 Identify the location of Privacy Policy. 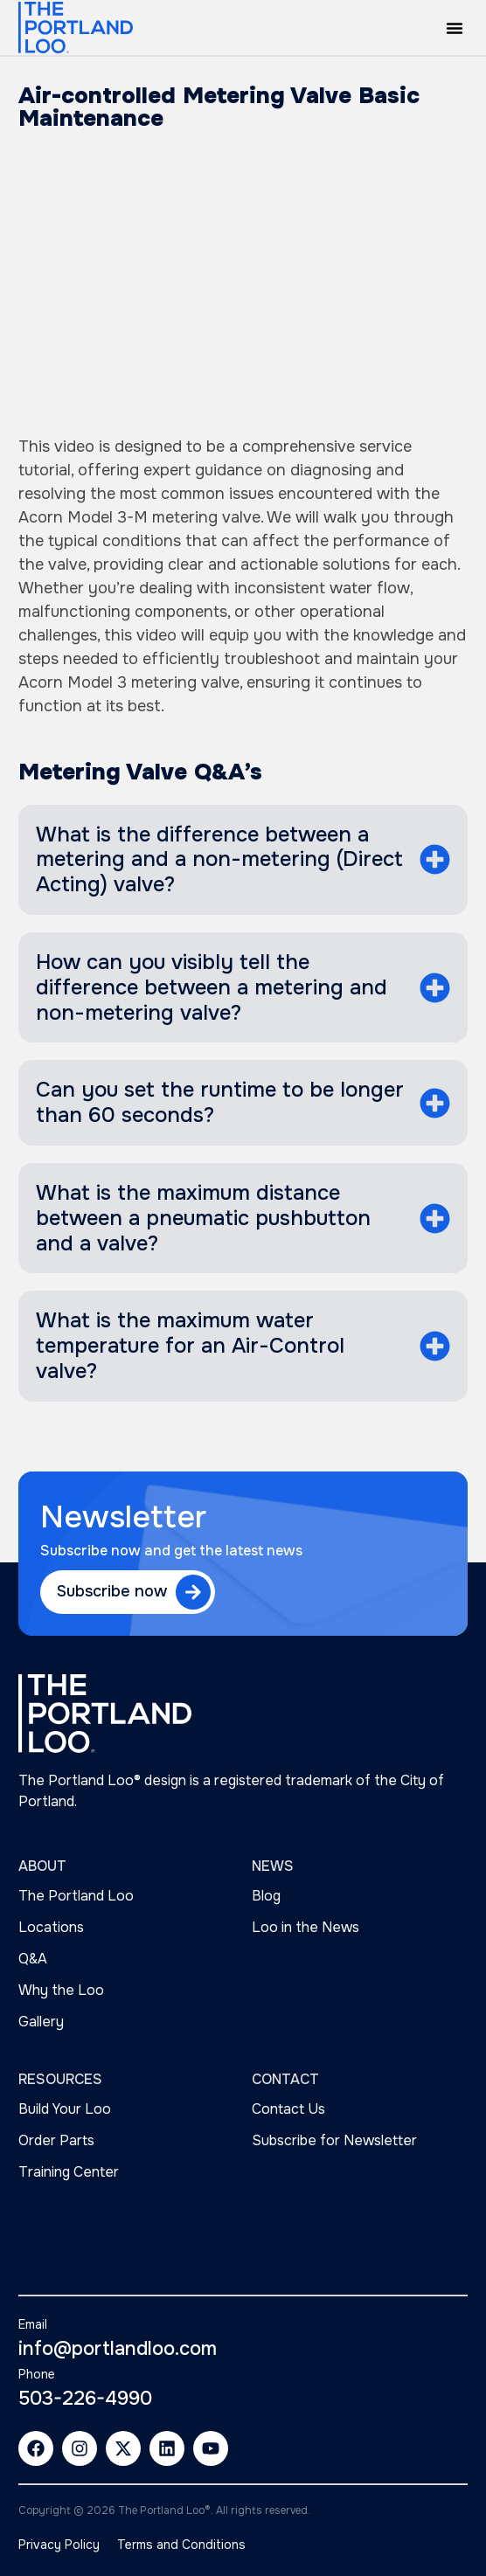
(59, 2544).